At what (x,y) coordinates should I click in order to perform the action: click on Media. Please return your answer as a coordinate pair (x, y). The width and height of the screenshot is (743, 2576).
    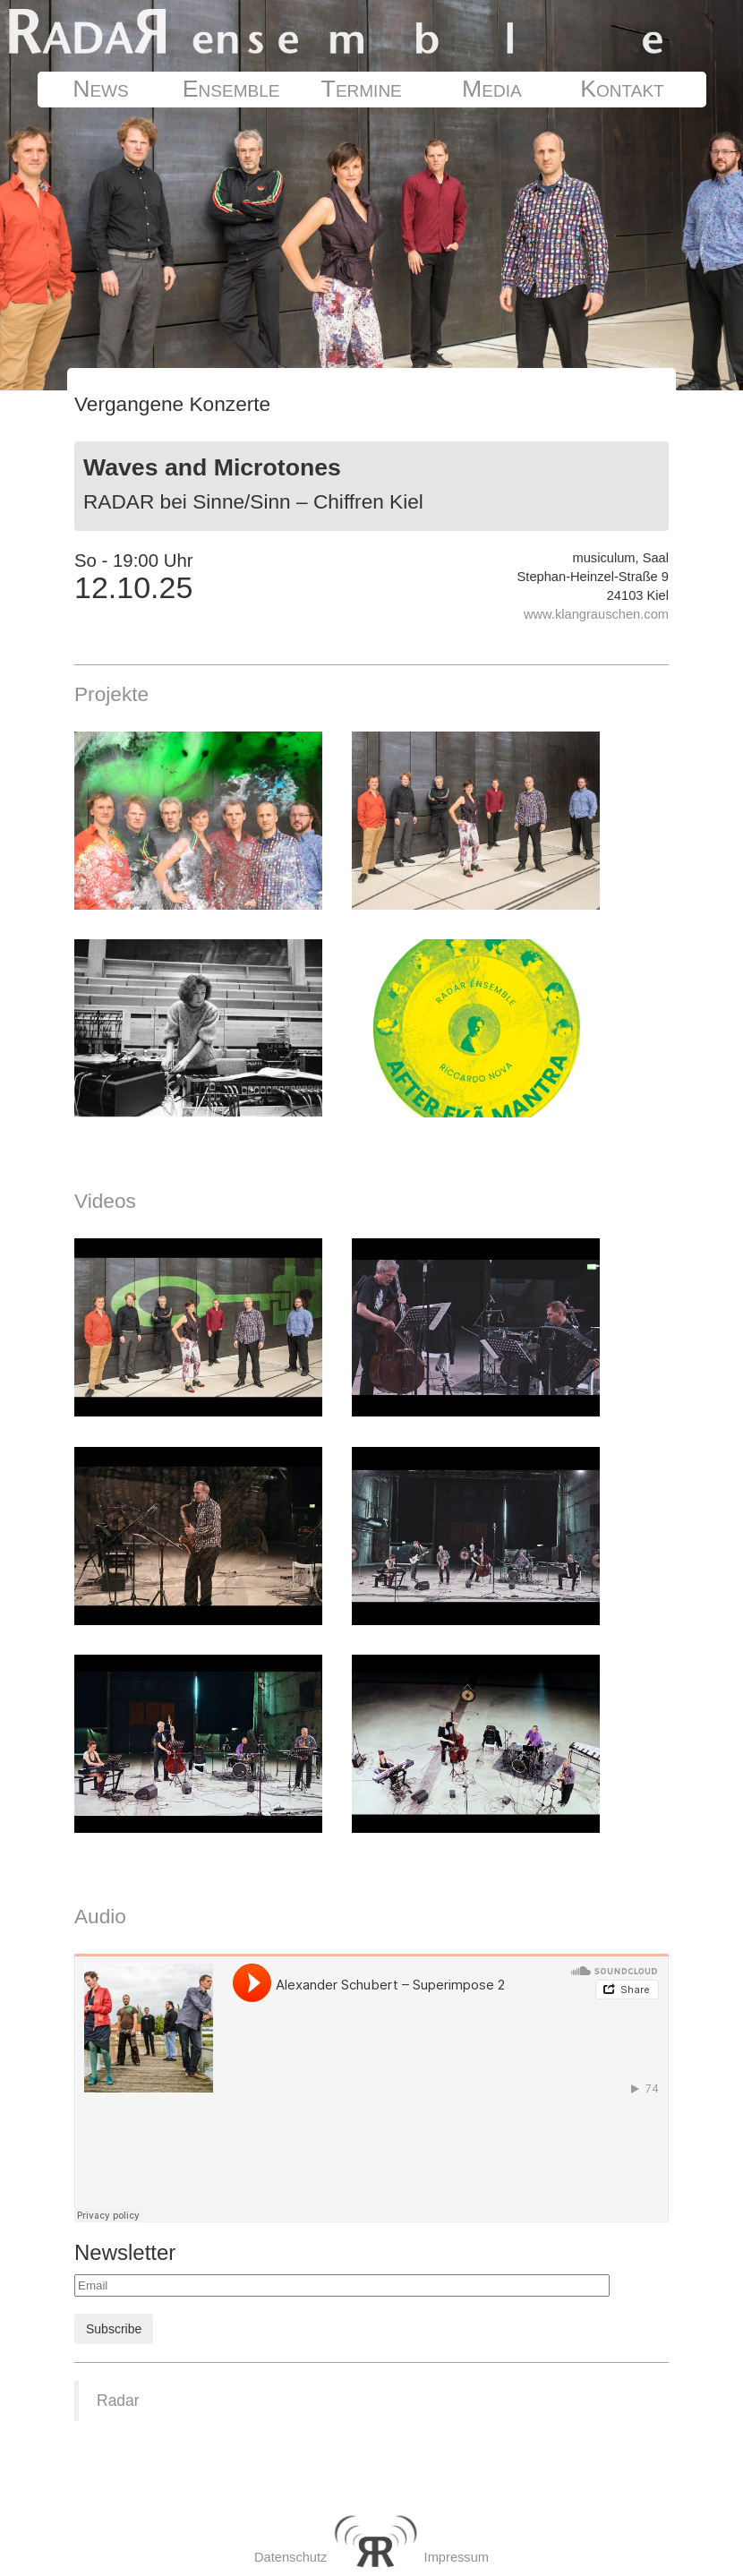
    Looking at the image, I should click on (492, 88).